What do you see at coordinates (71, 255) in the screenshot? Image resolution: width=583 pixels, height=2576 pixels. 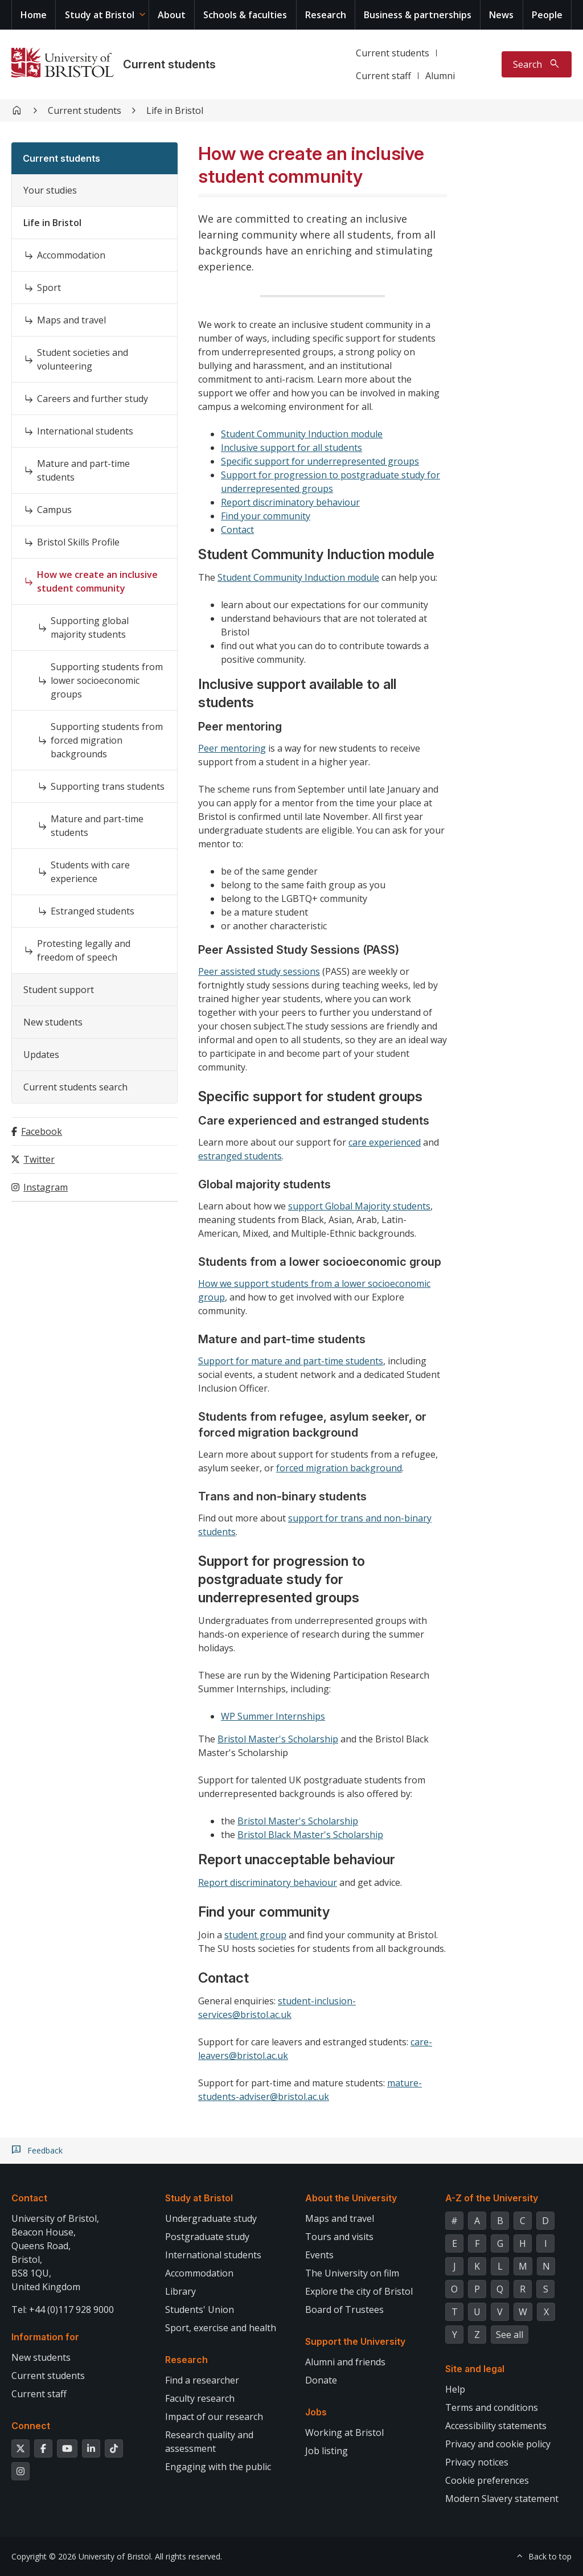 I see `Accommodation` at bounding box center [71, 255].